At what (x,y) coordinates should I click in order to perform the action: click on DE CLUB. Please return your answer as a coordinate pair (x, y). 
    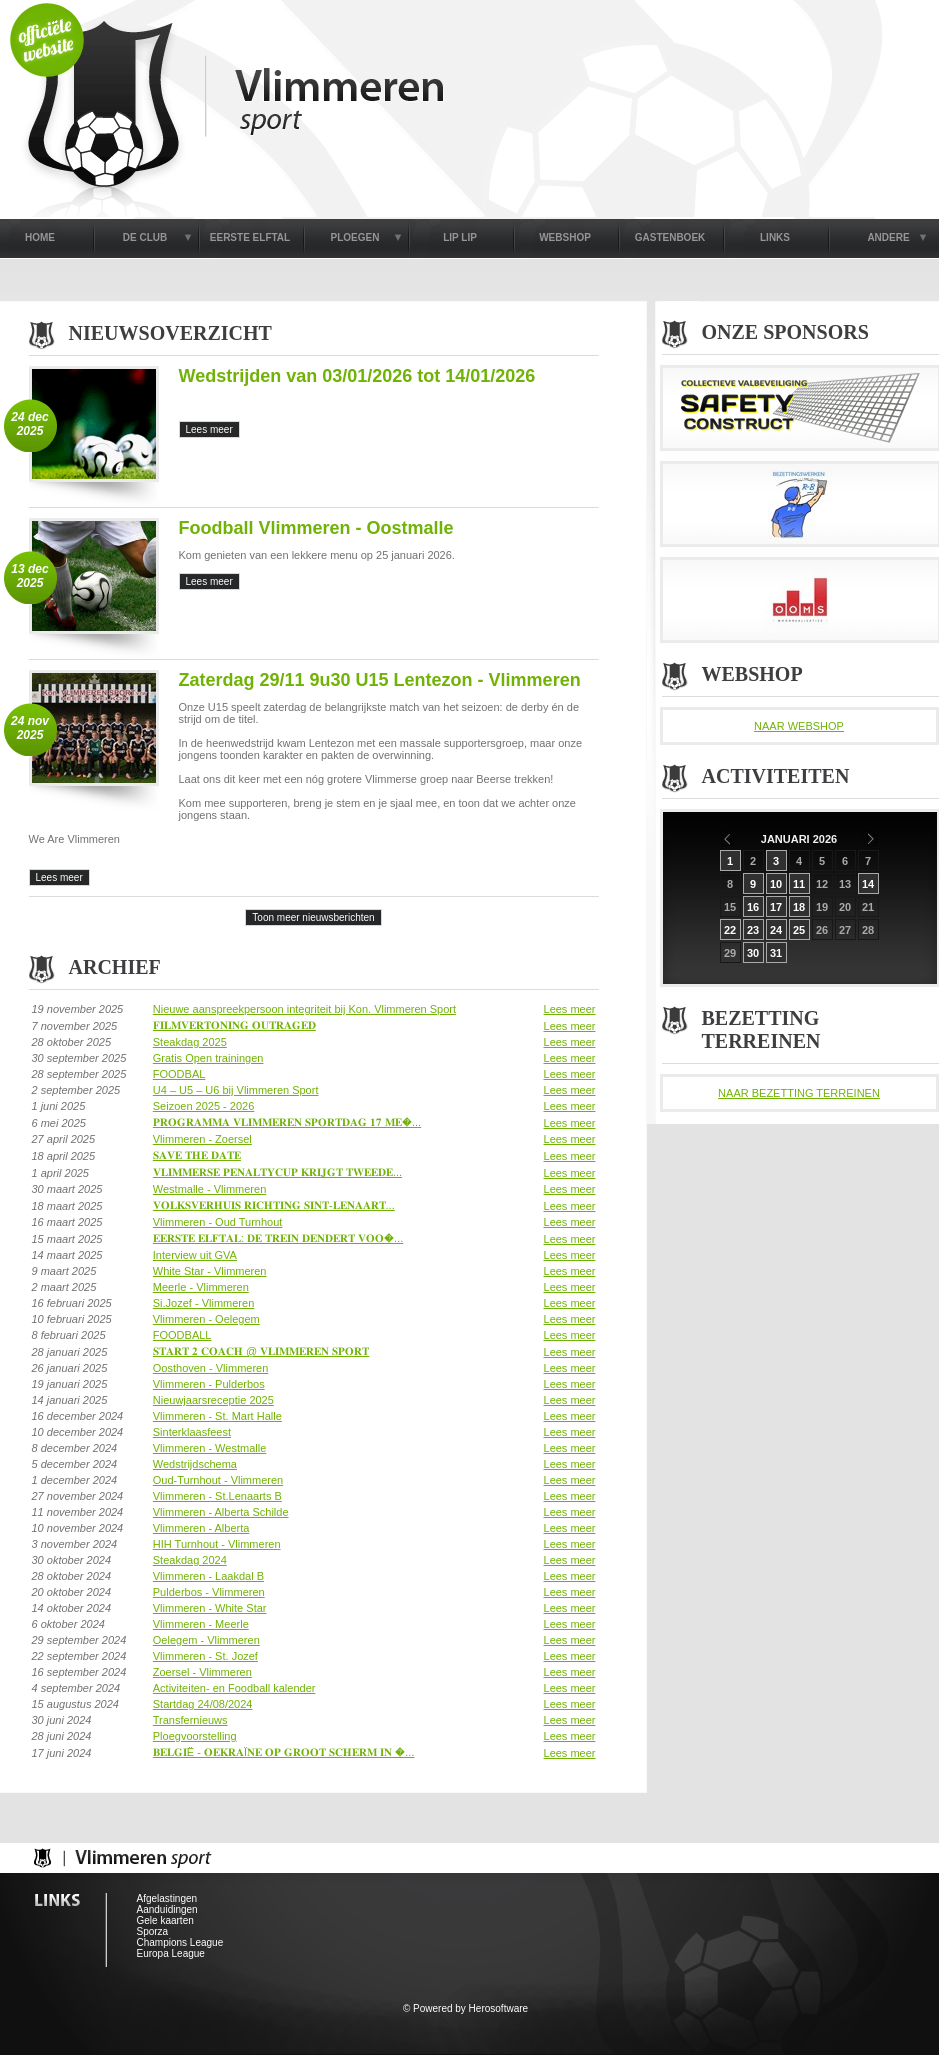
    Looking at the image, I should click on (145, 237).